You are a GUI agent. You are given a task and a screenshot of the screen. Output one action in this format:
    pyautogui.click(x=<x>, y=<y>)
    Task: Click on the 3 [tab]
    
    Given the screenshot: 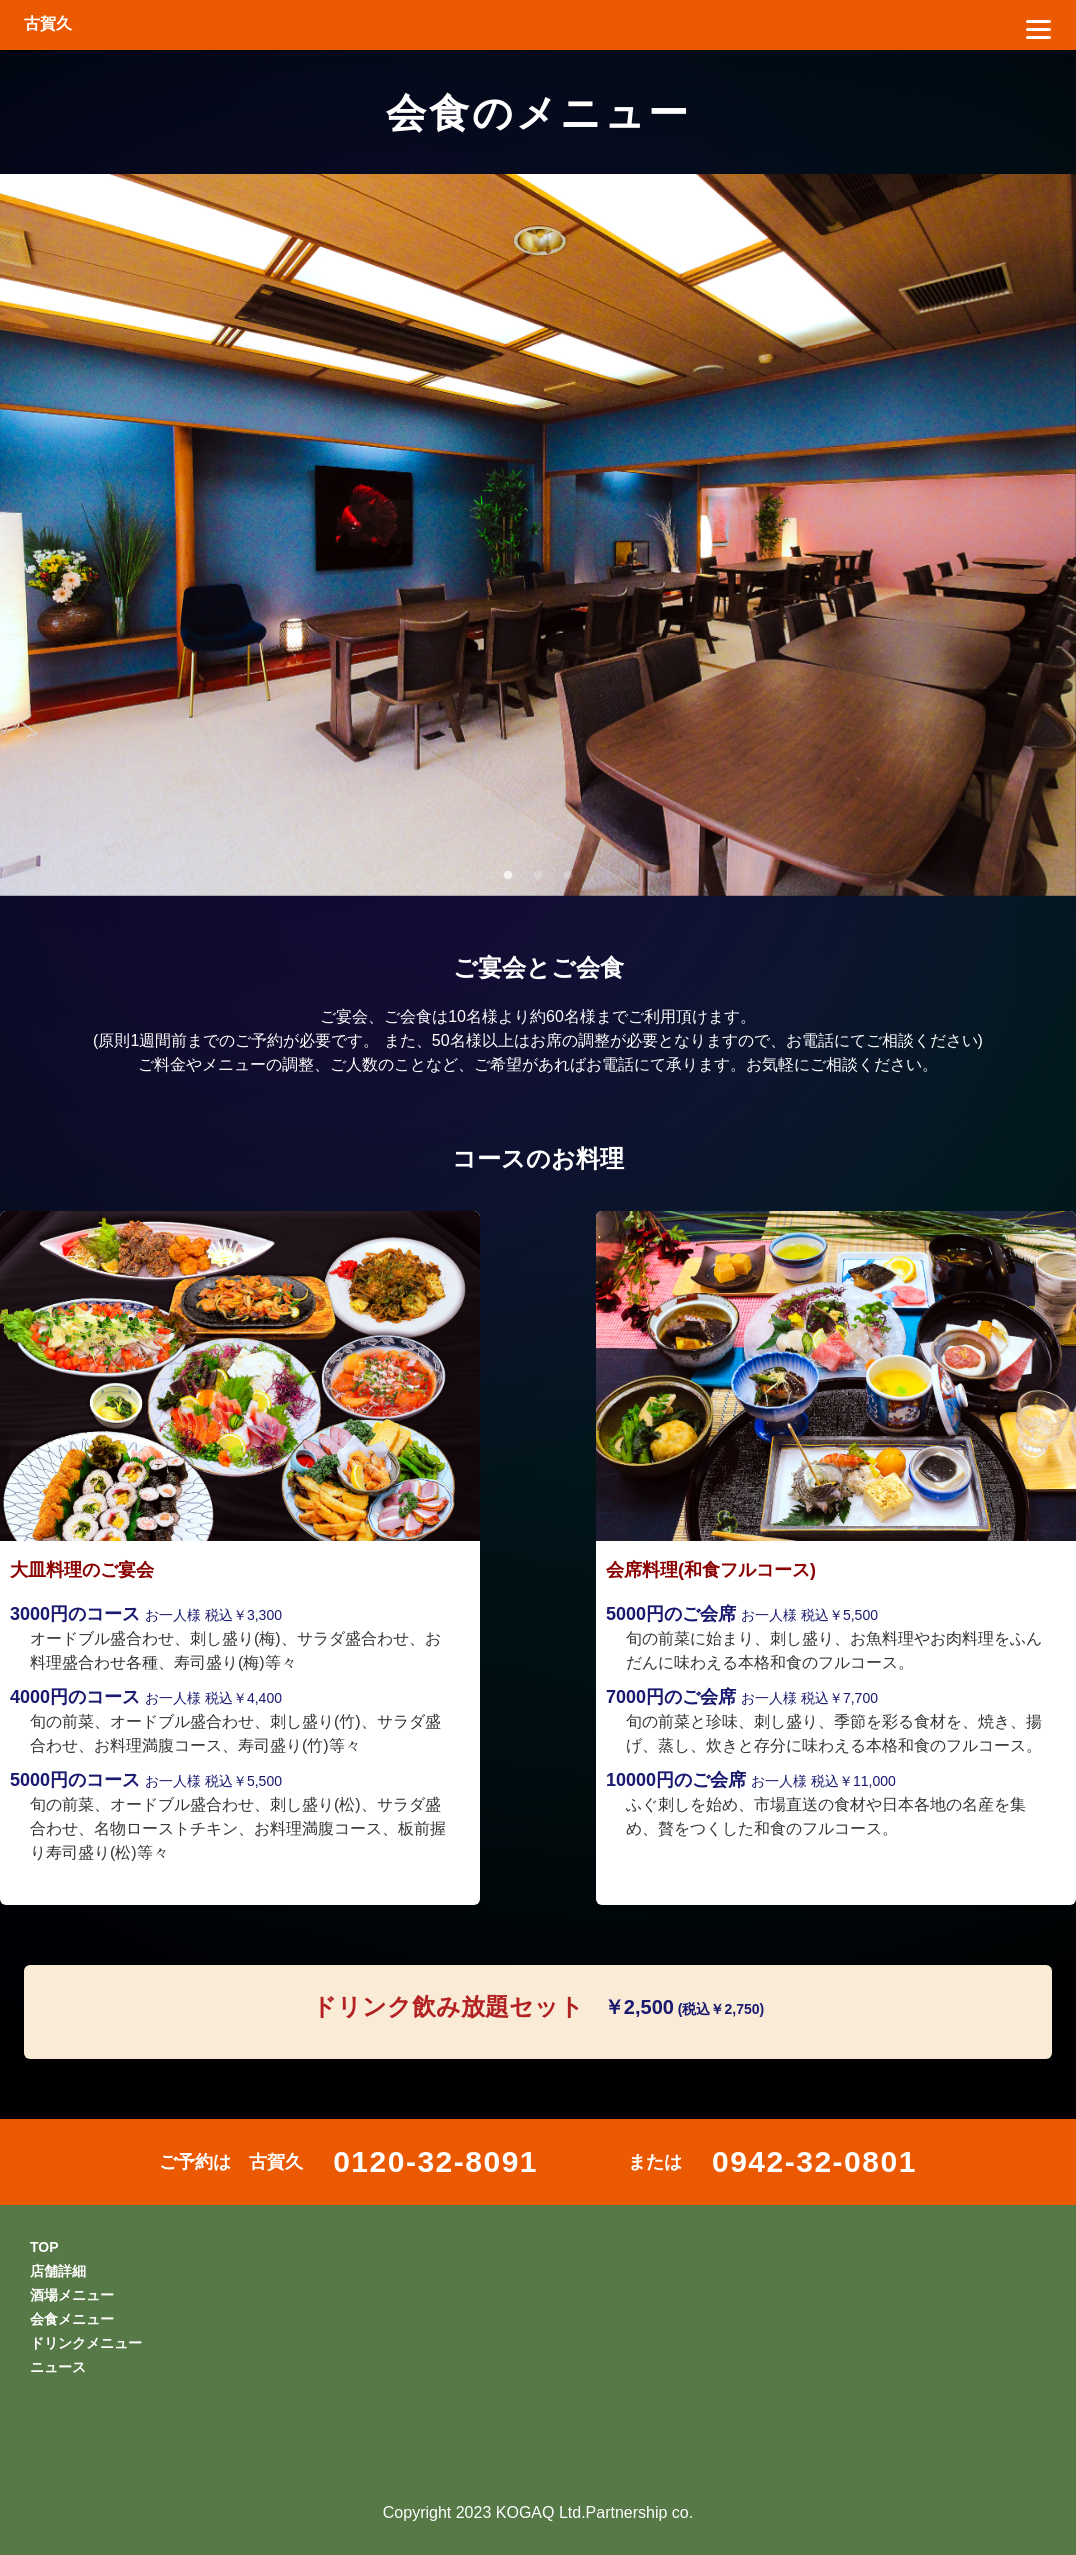 What is the action you would take?
    pyautogui.click(x=568, y=876)
    